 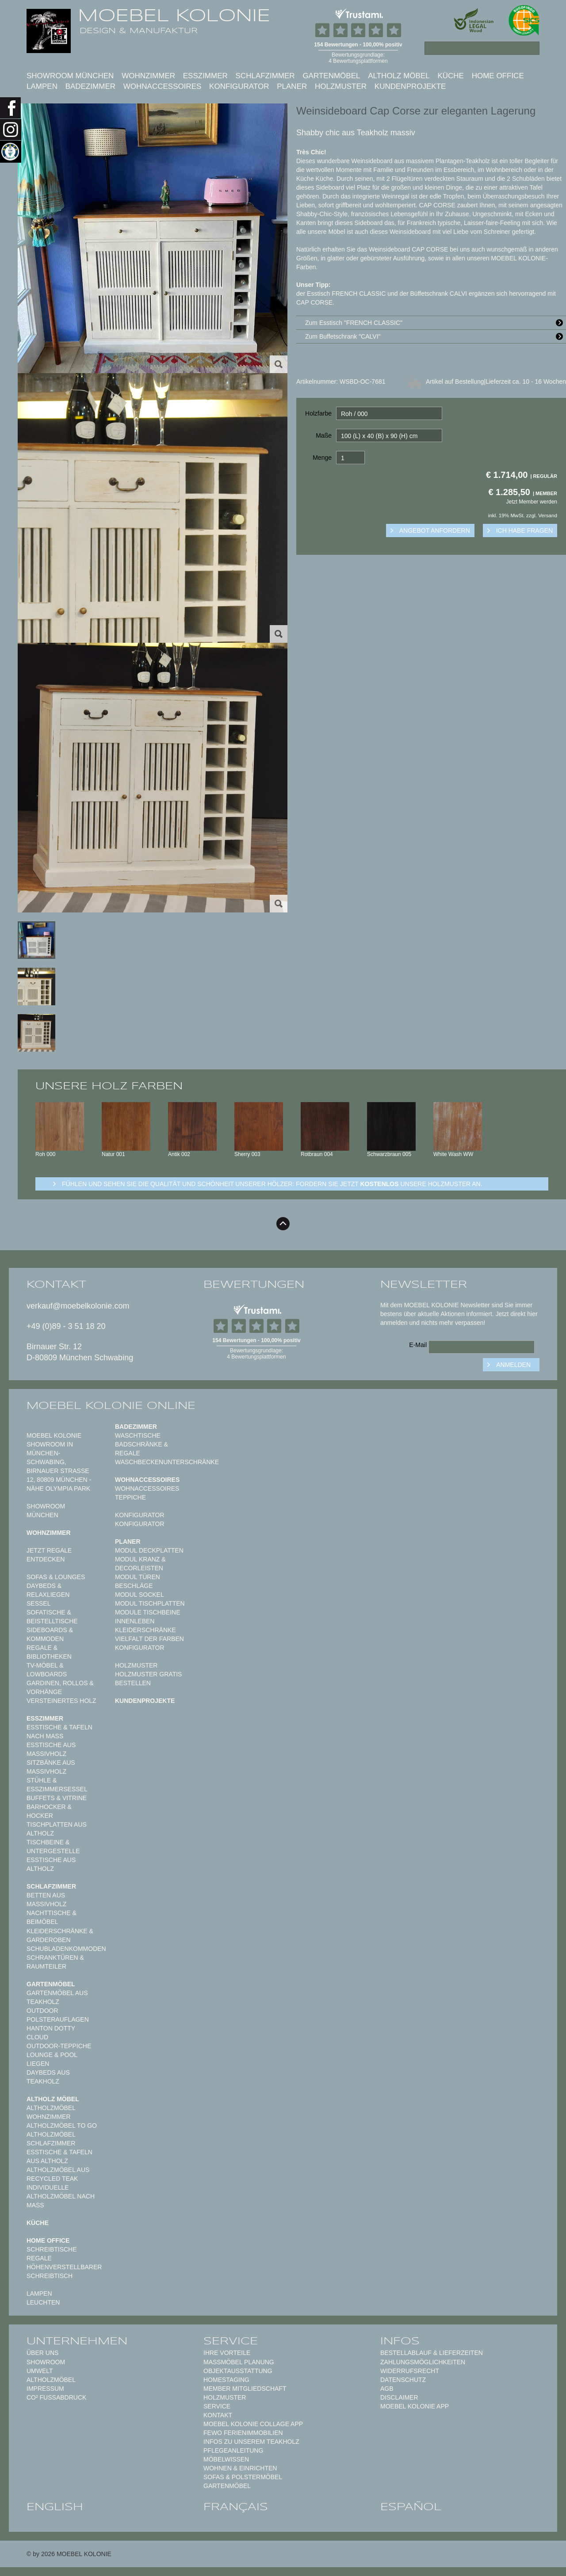 I want to click on Badezimmer, so click(x=90, y=86).